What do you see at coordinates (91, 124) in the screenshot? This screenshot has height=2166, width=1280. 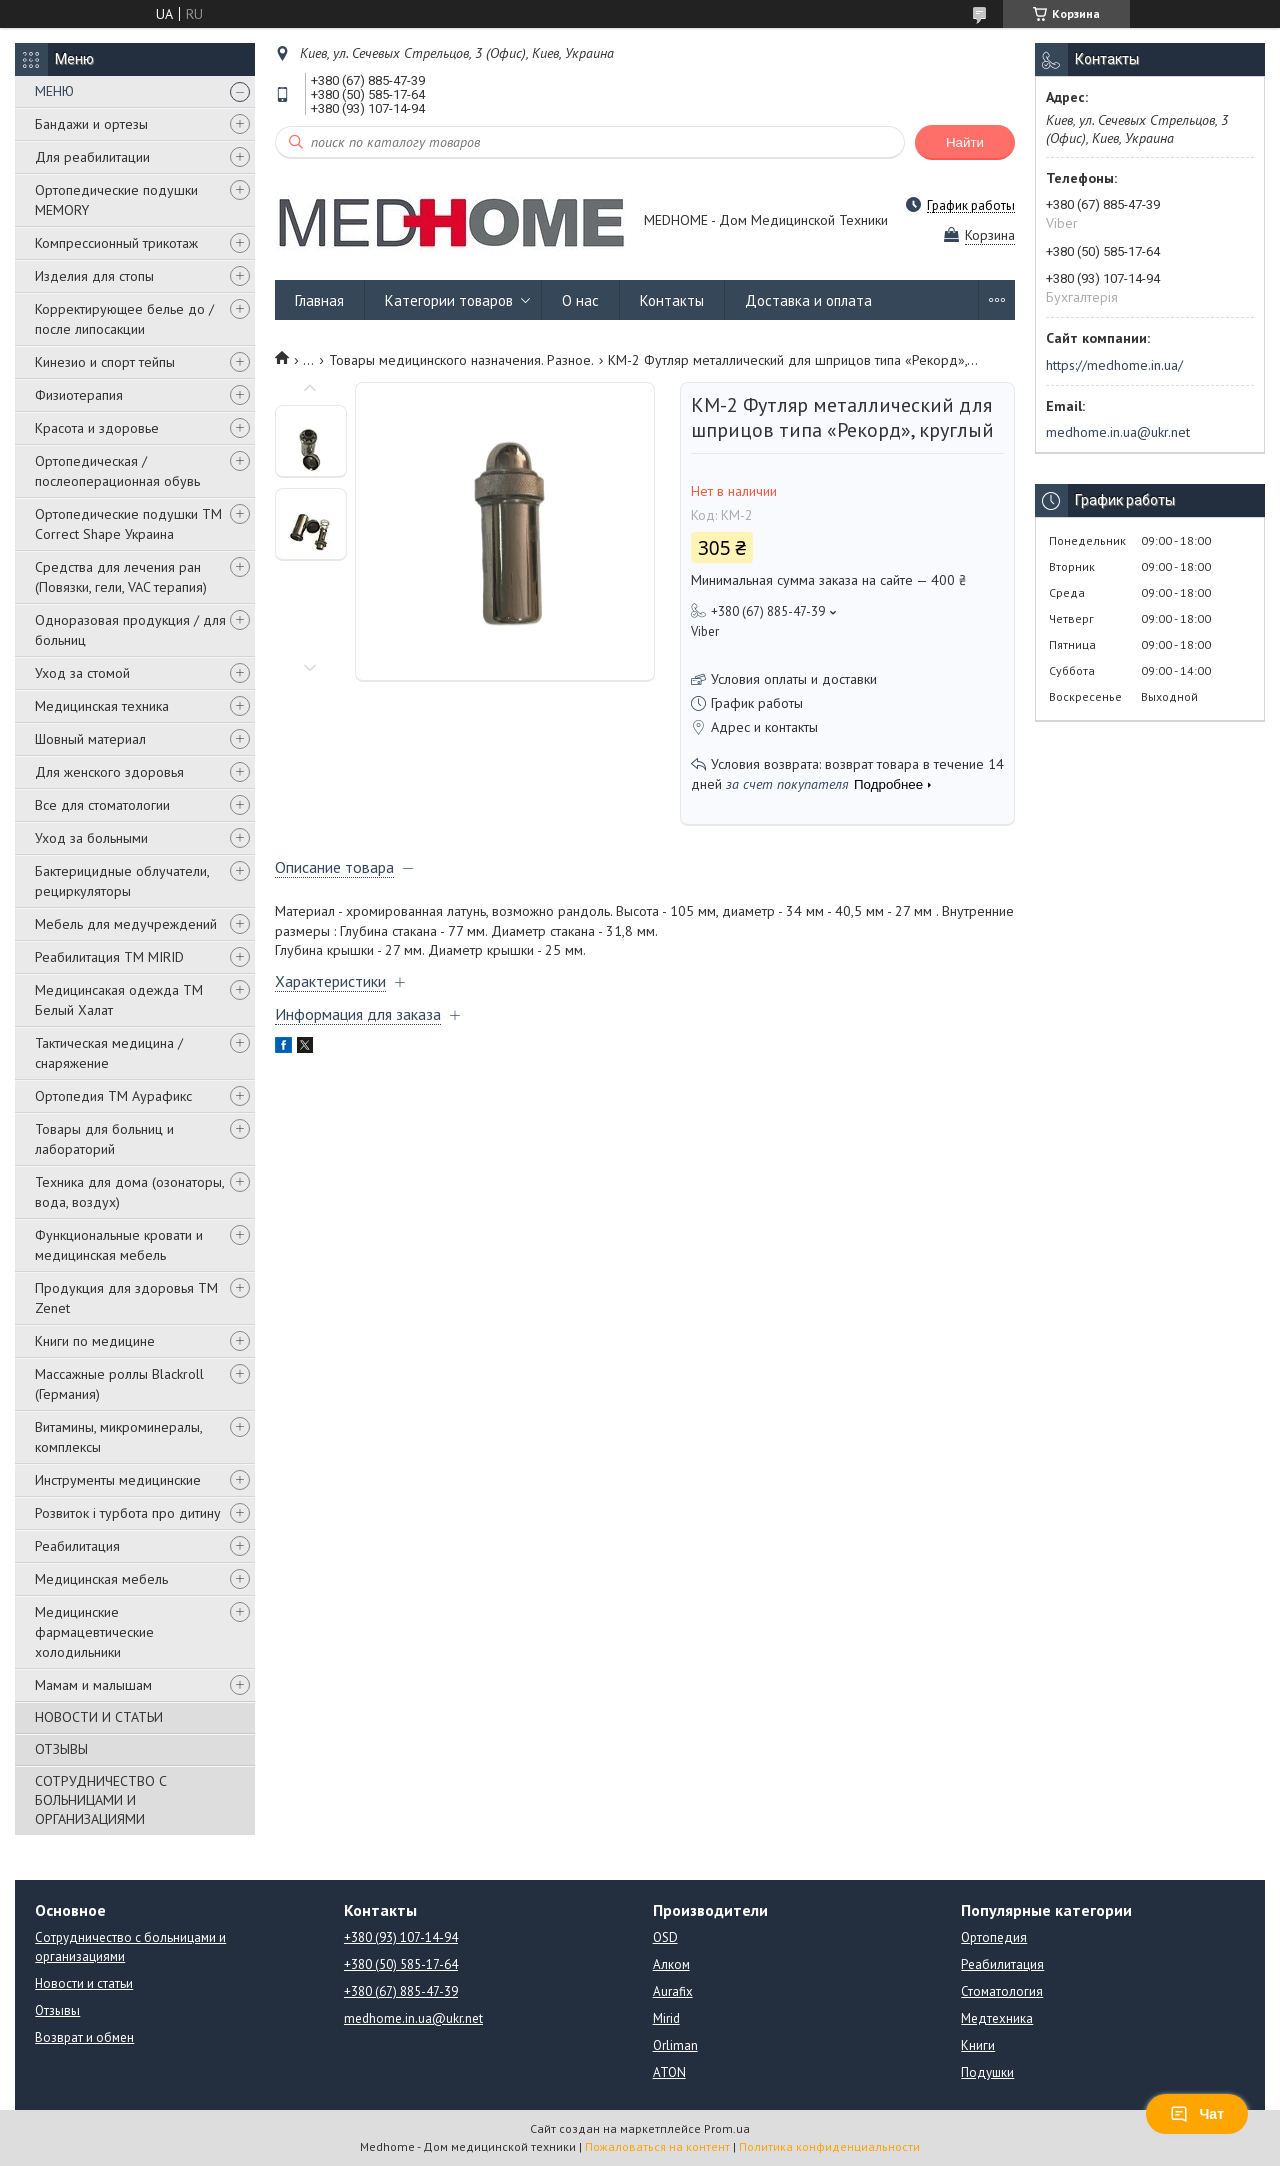 I see `Бандажи и ортезы` at bounding box center [91, 124].